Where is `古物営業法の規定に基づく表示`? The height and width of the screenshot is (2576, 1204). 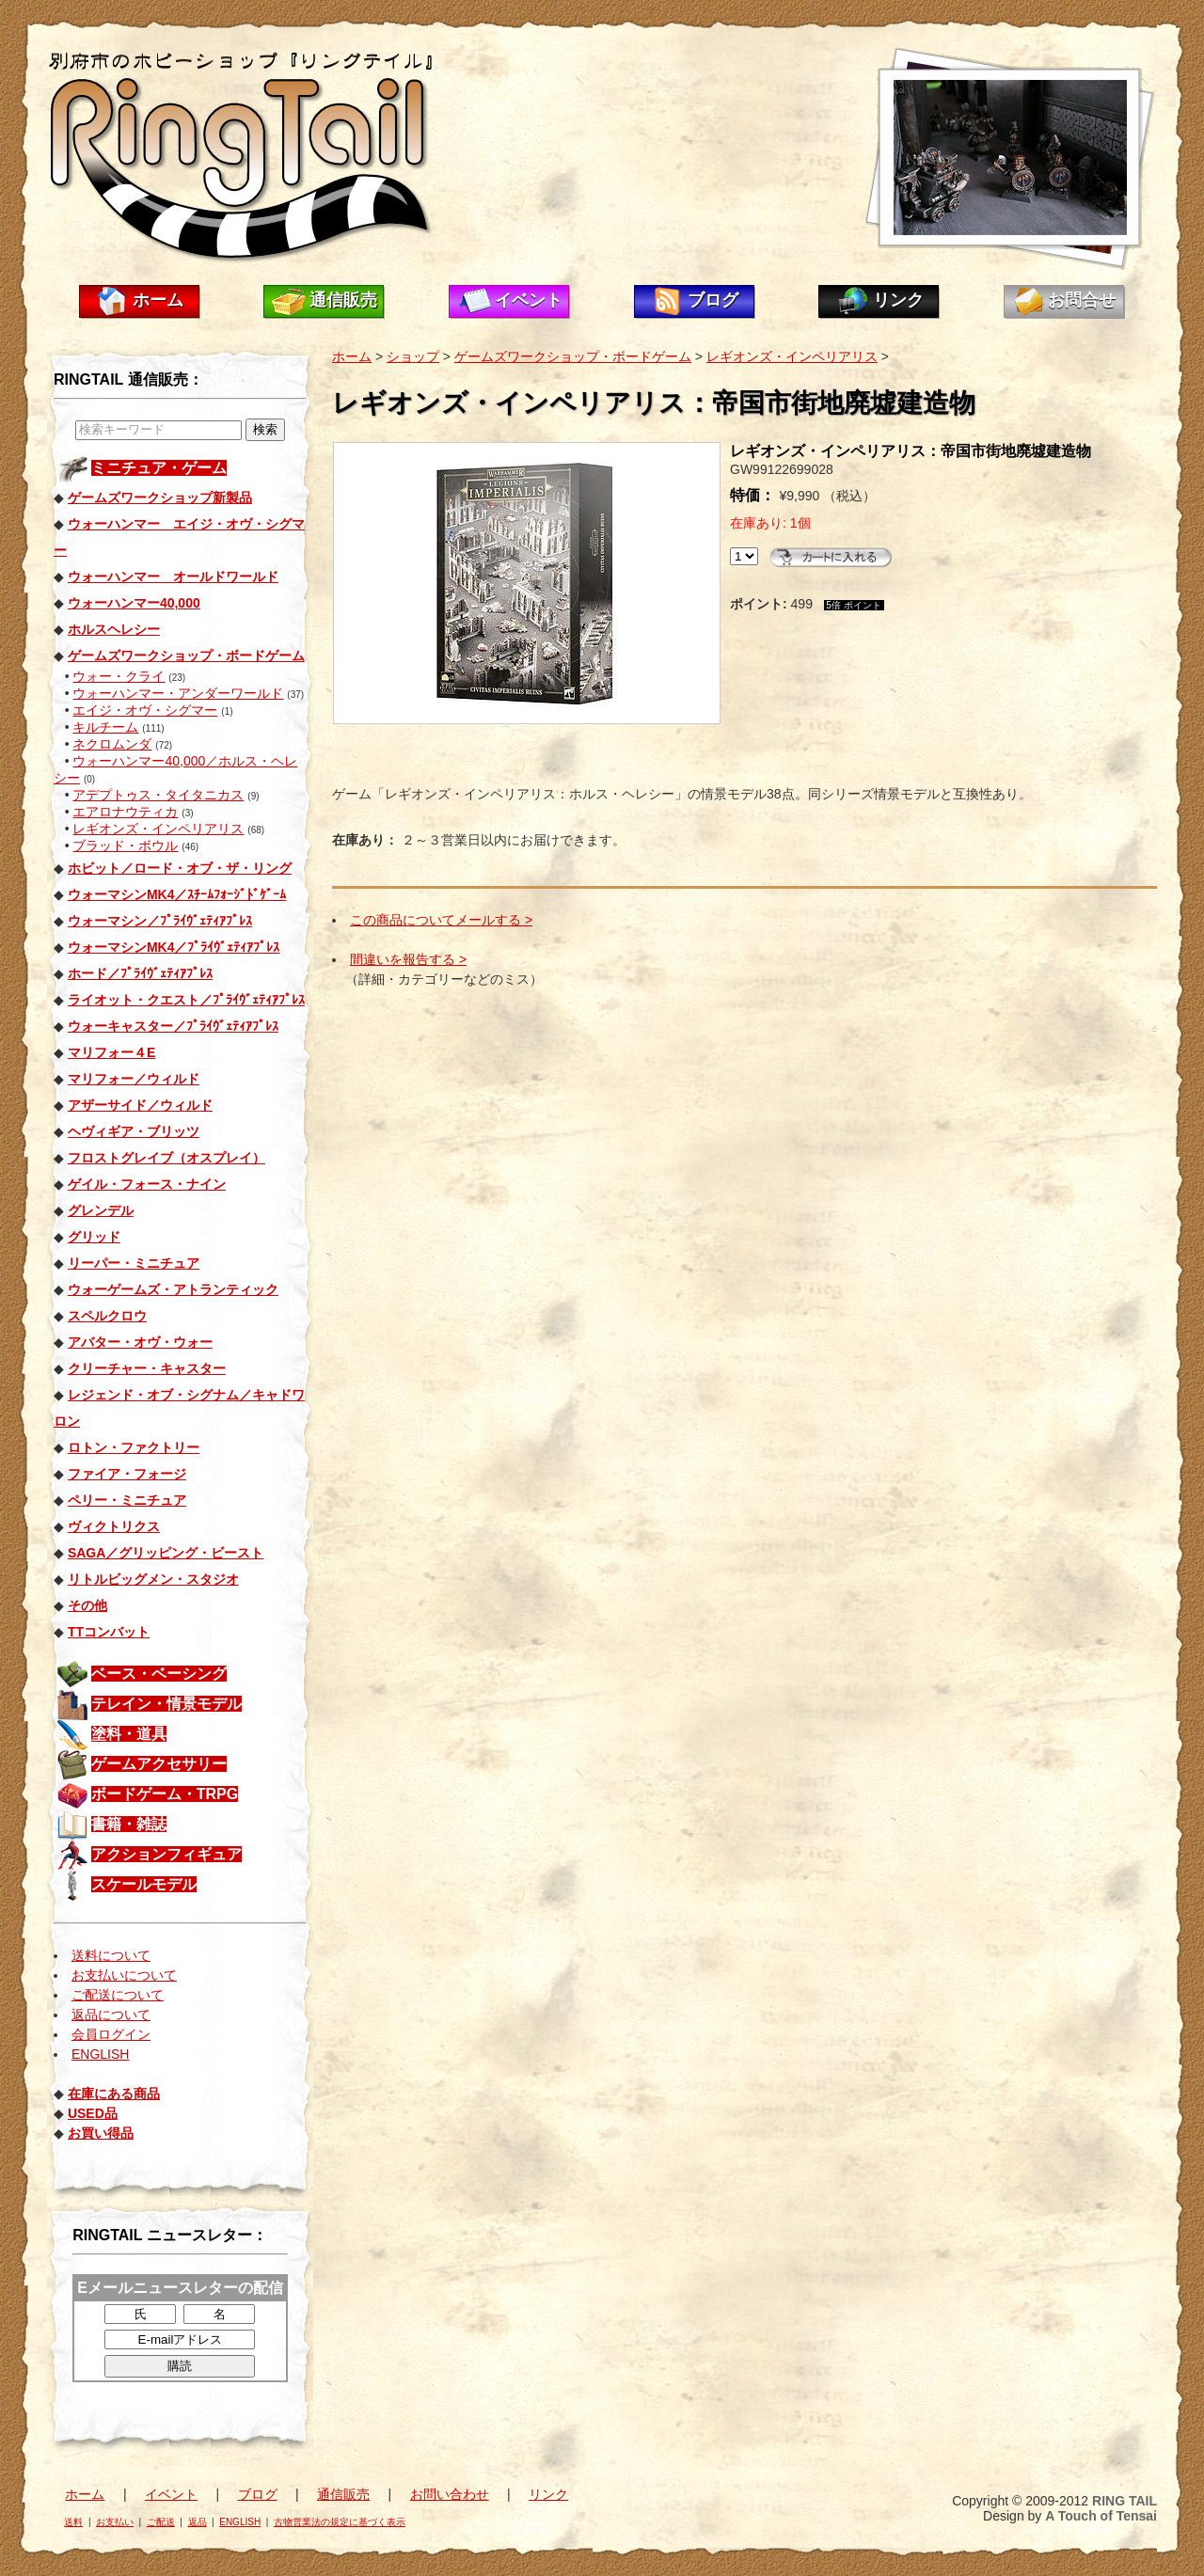
古物営業法の規定に基づく表示 is located at coordinates (339, 2522).